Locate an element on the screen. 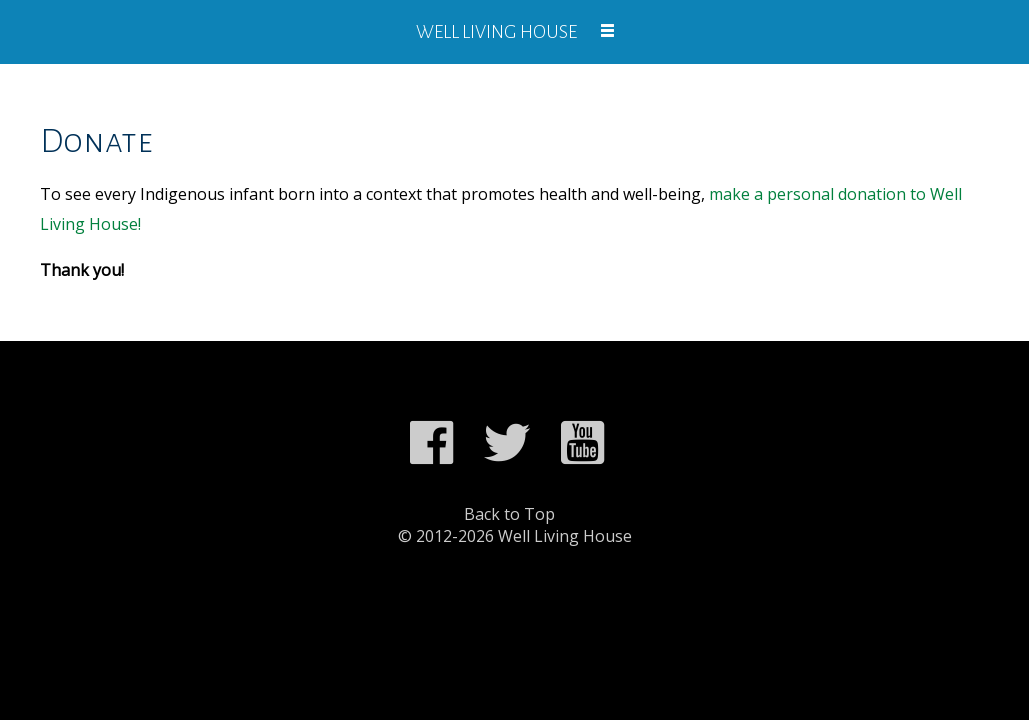  Well Living House is located at coordinates (496, 32).